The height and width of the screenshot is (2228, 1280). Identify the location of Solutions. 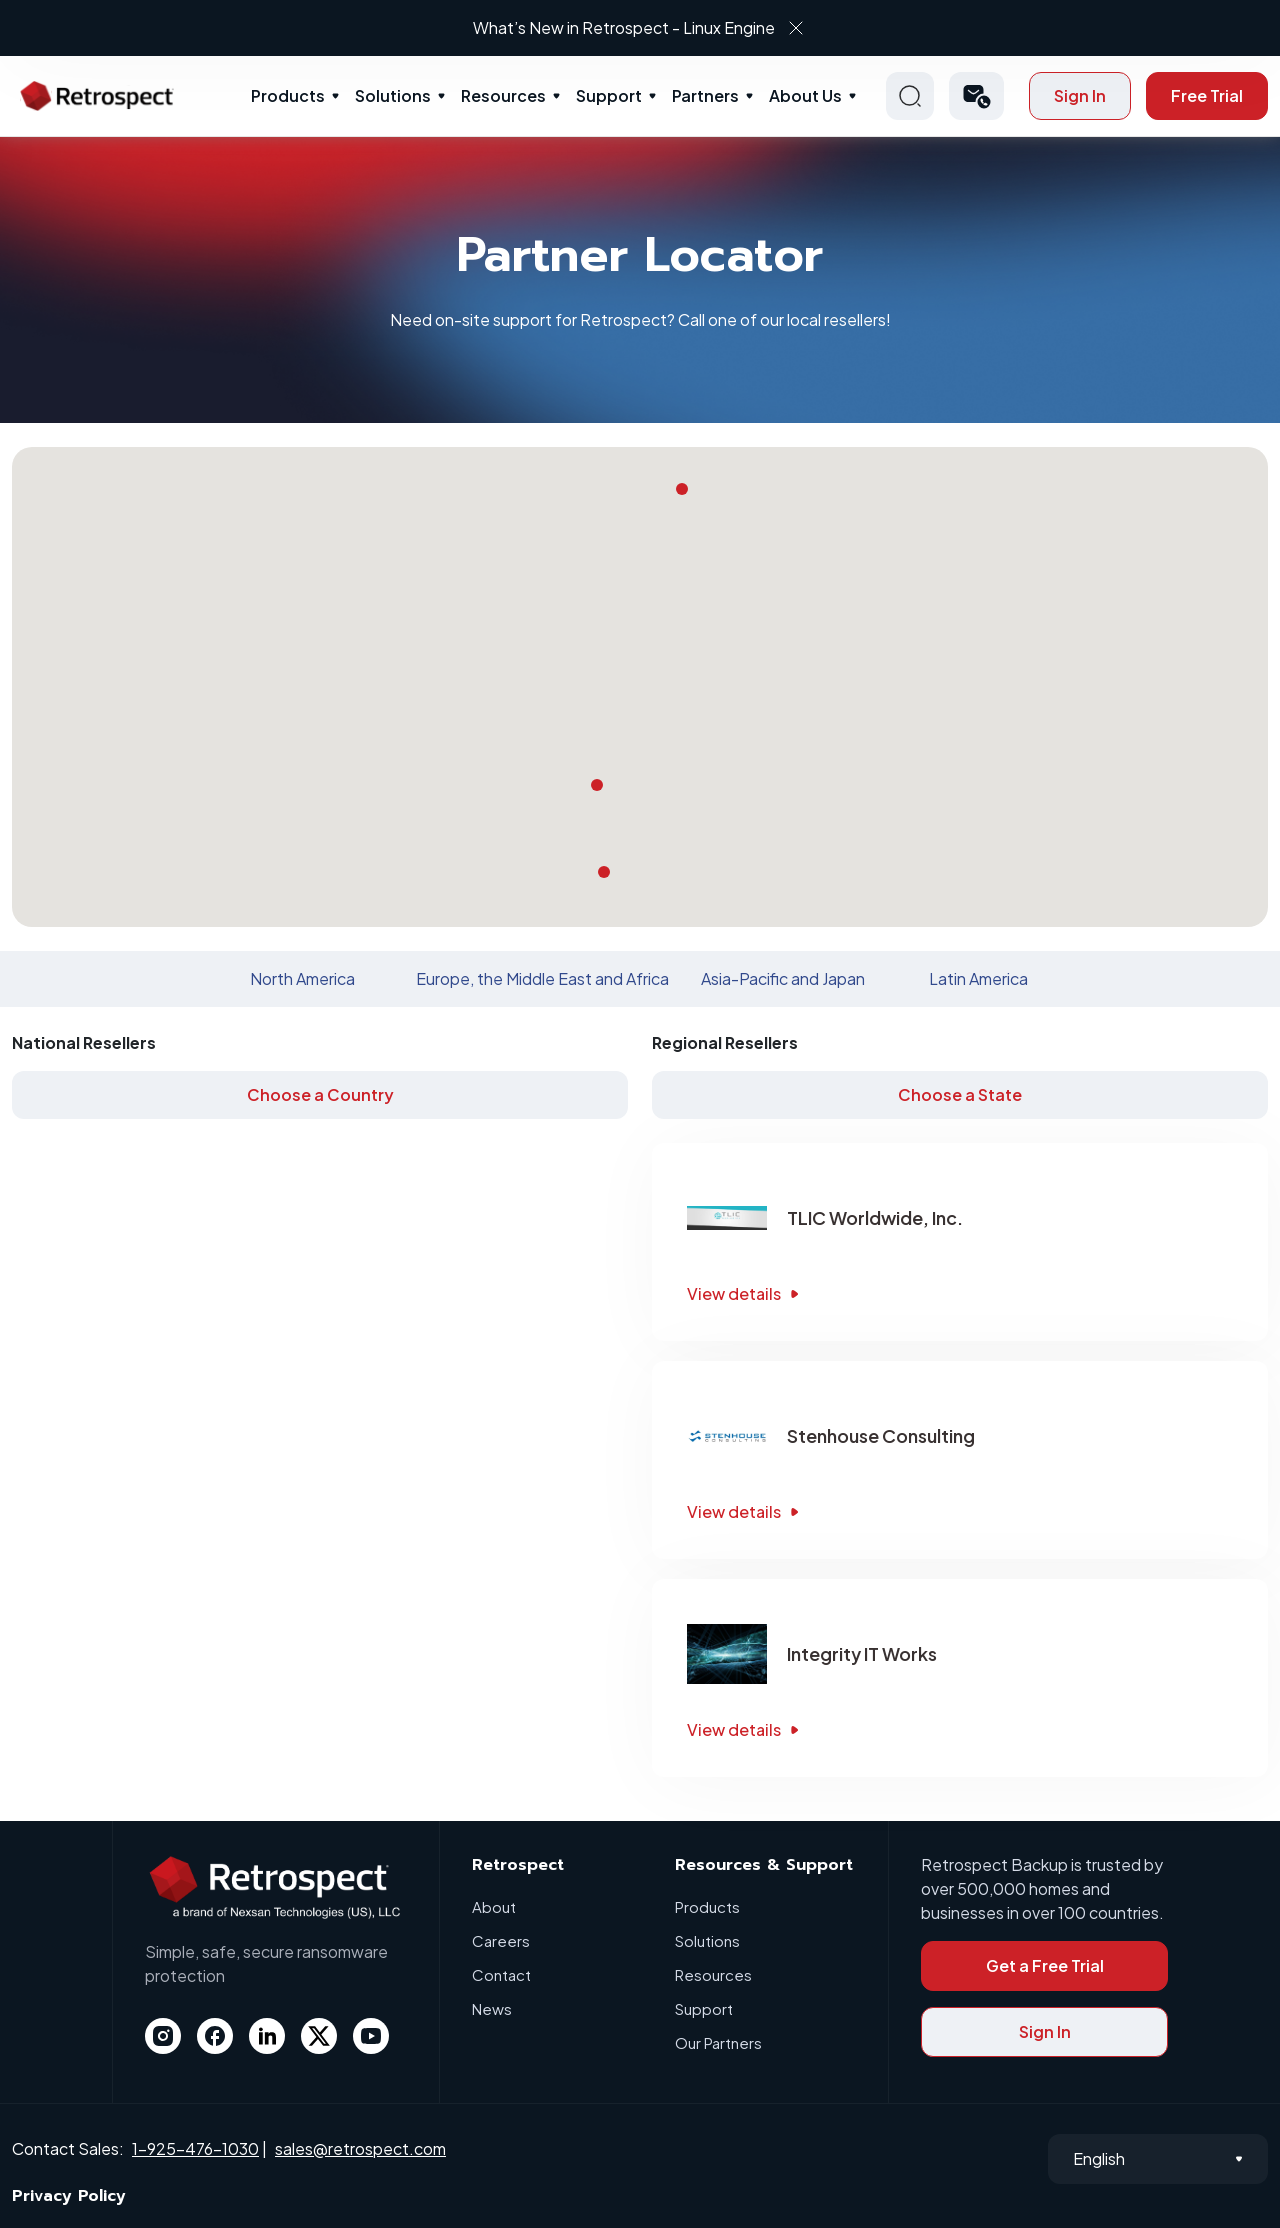
(393, 95).